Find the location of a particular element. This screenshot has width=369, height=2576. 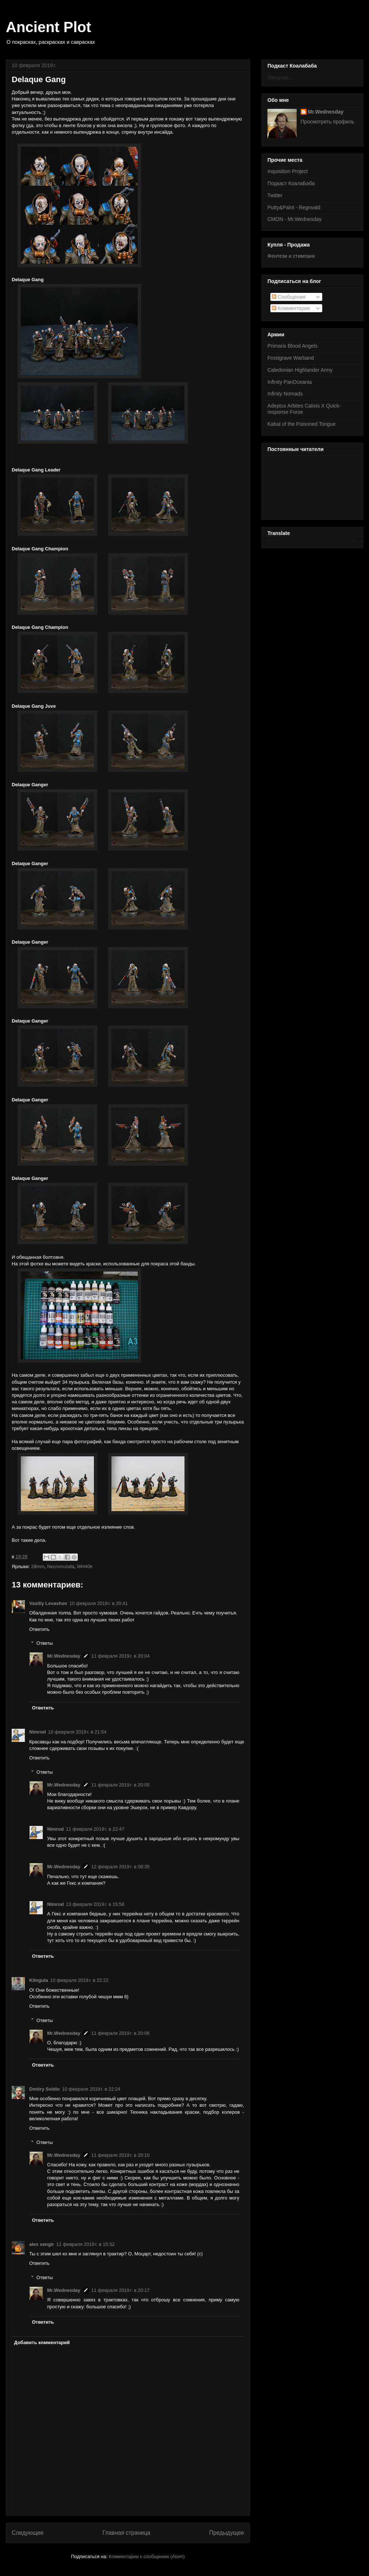

Просмотреть профиль is located at coordinates (327, 122).